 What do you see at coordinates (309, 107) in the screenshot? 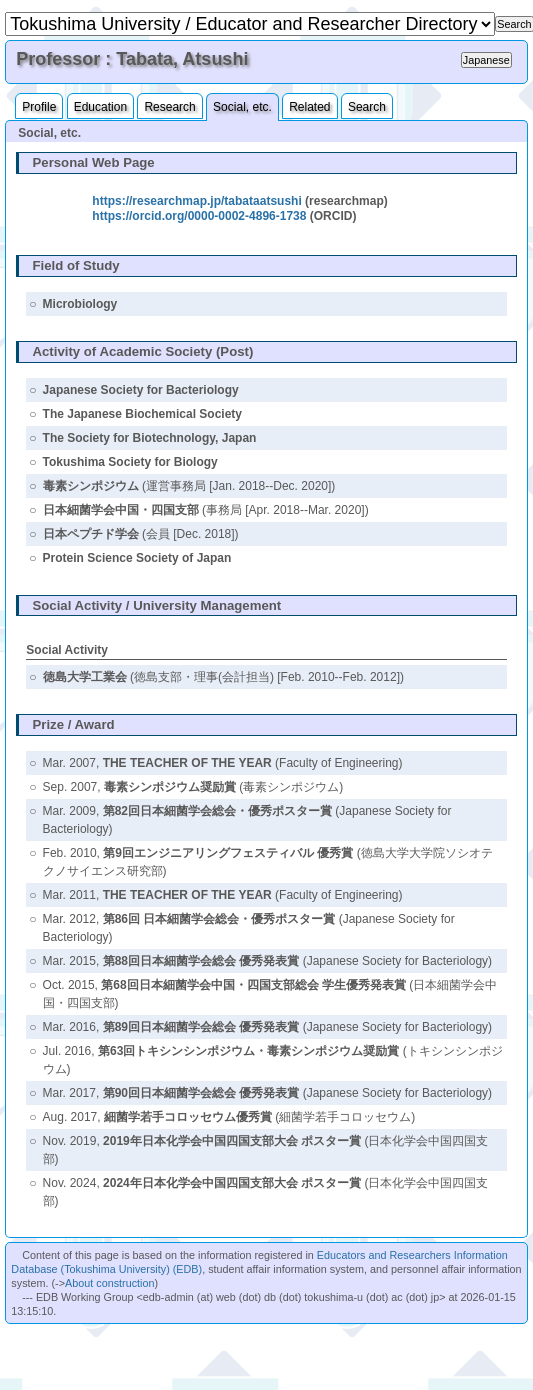
I see `Related` at bounding box center [309, 107].